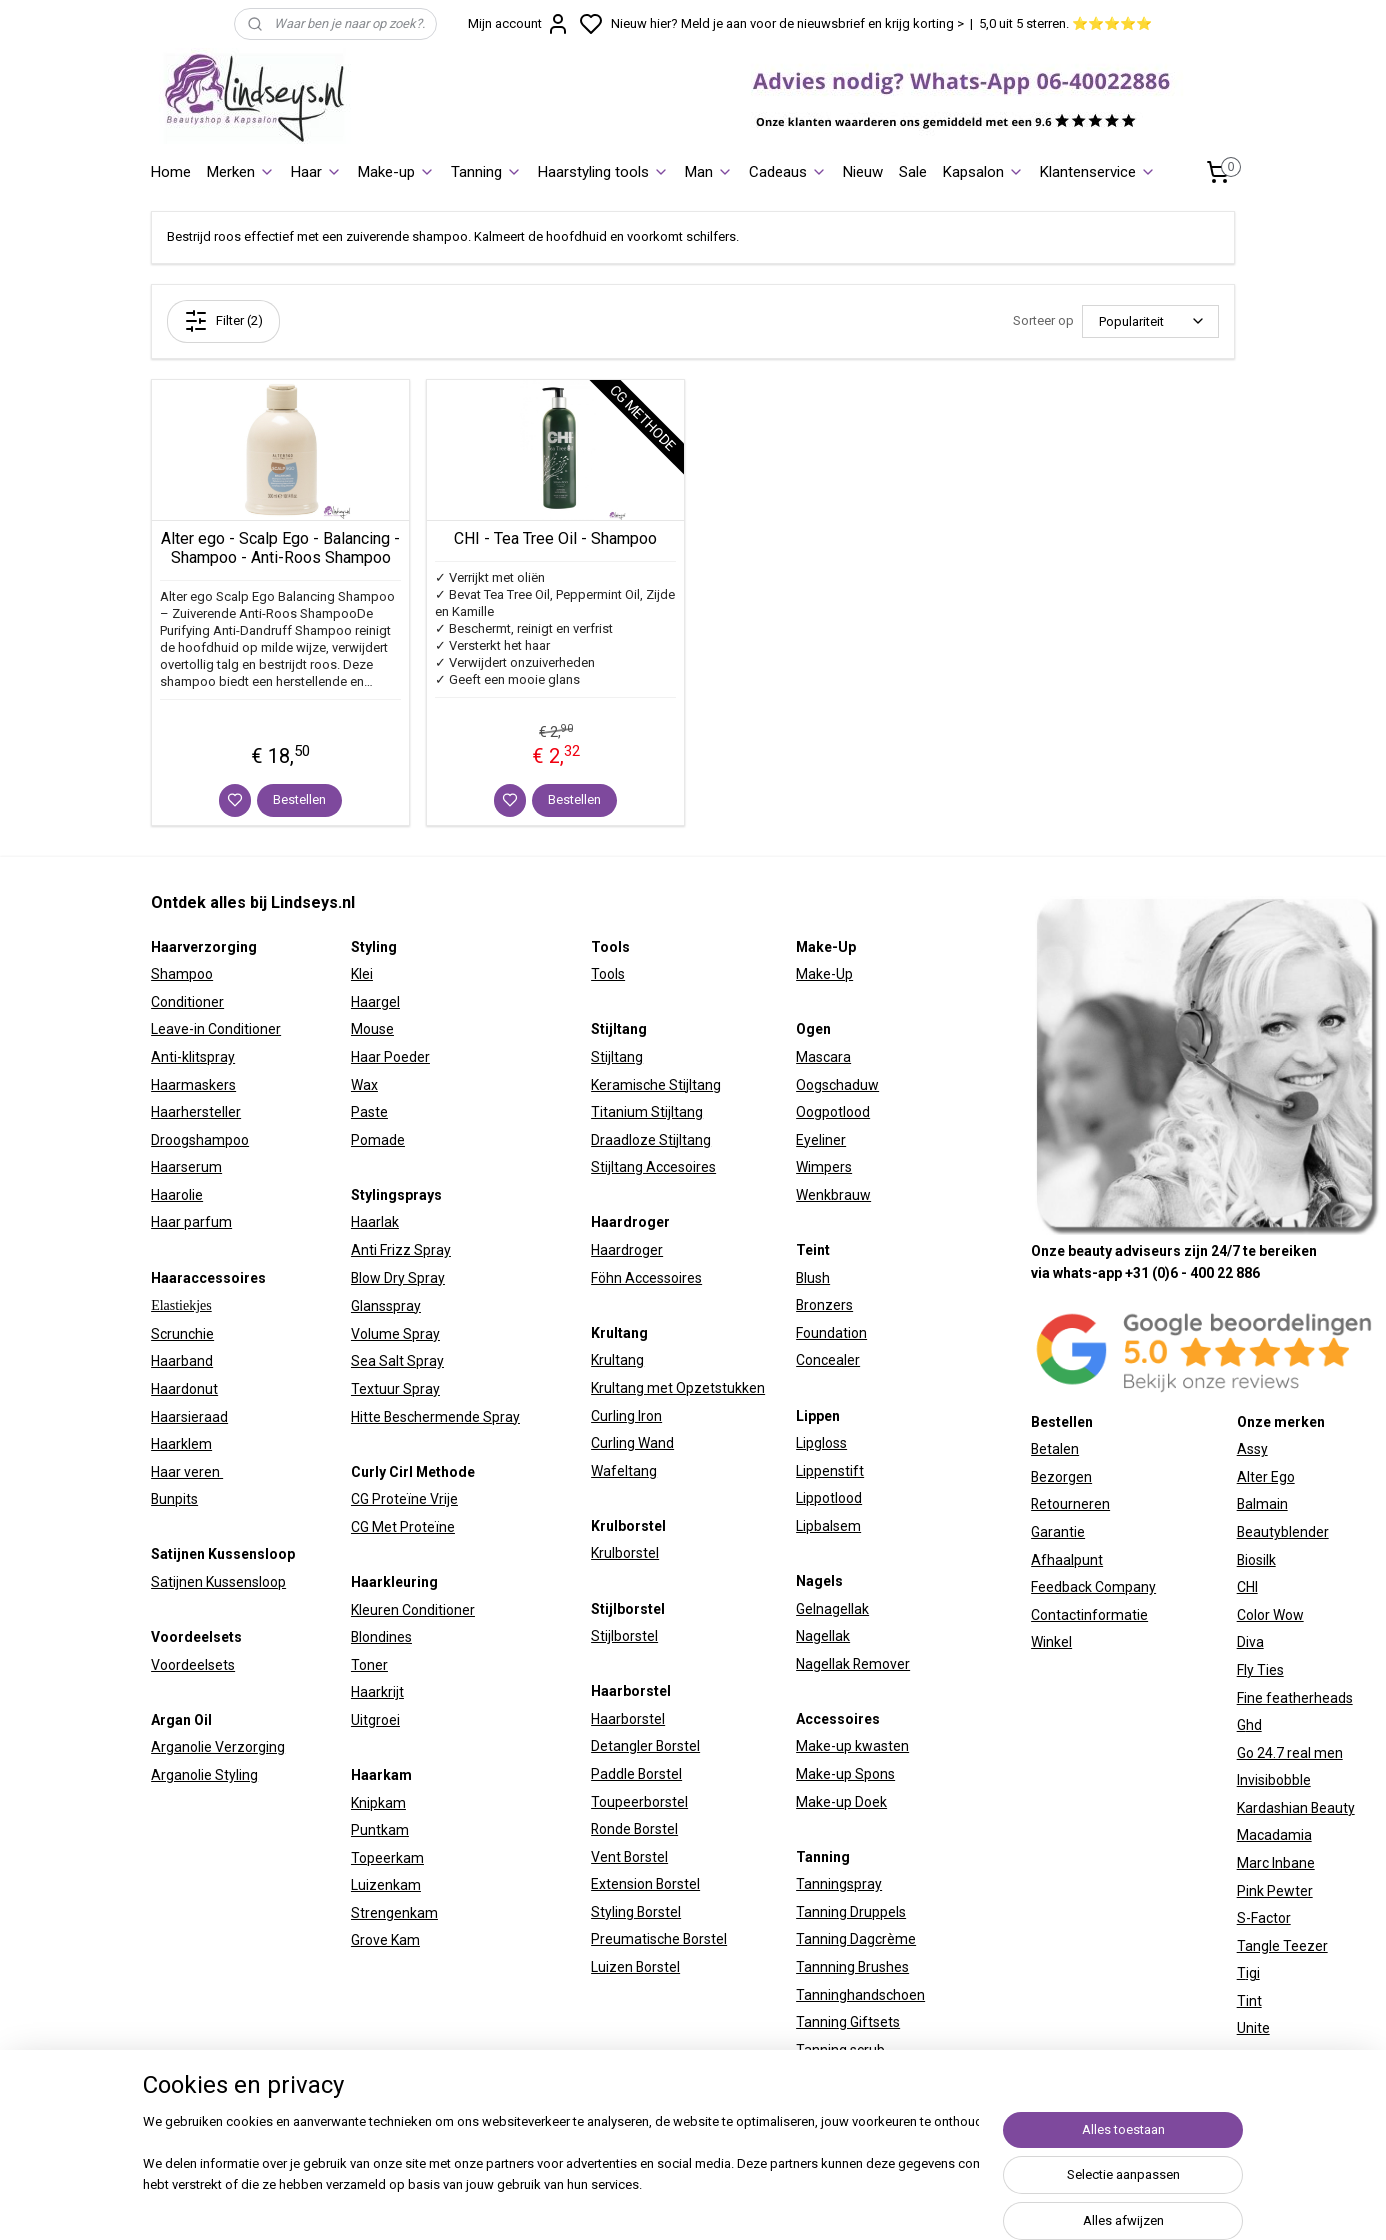 This screenshot has width=1386, height=2240. I want to click on Tanninghandschoen, so click(860, 1995).